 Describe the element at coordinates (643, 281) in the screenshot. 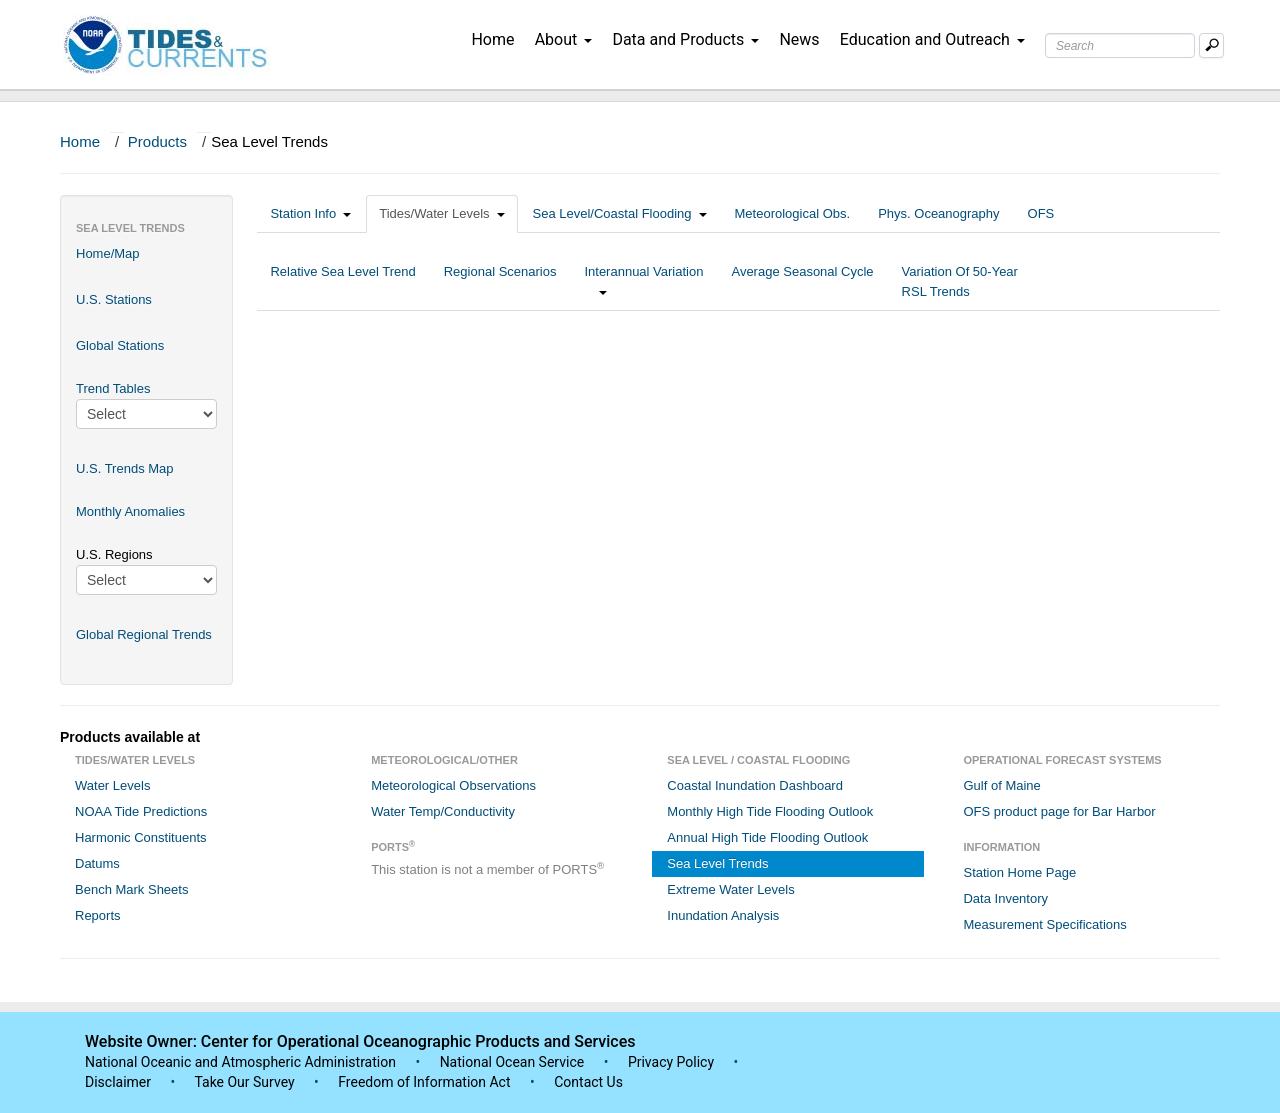

I see `Interannual Variation` at that location.